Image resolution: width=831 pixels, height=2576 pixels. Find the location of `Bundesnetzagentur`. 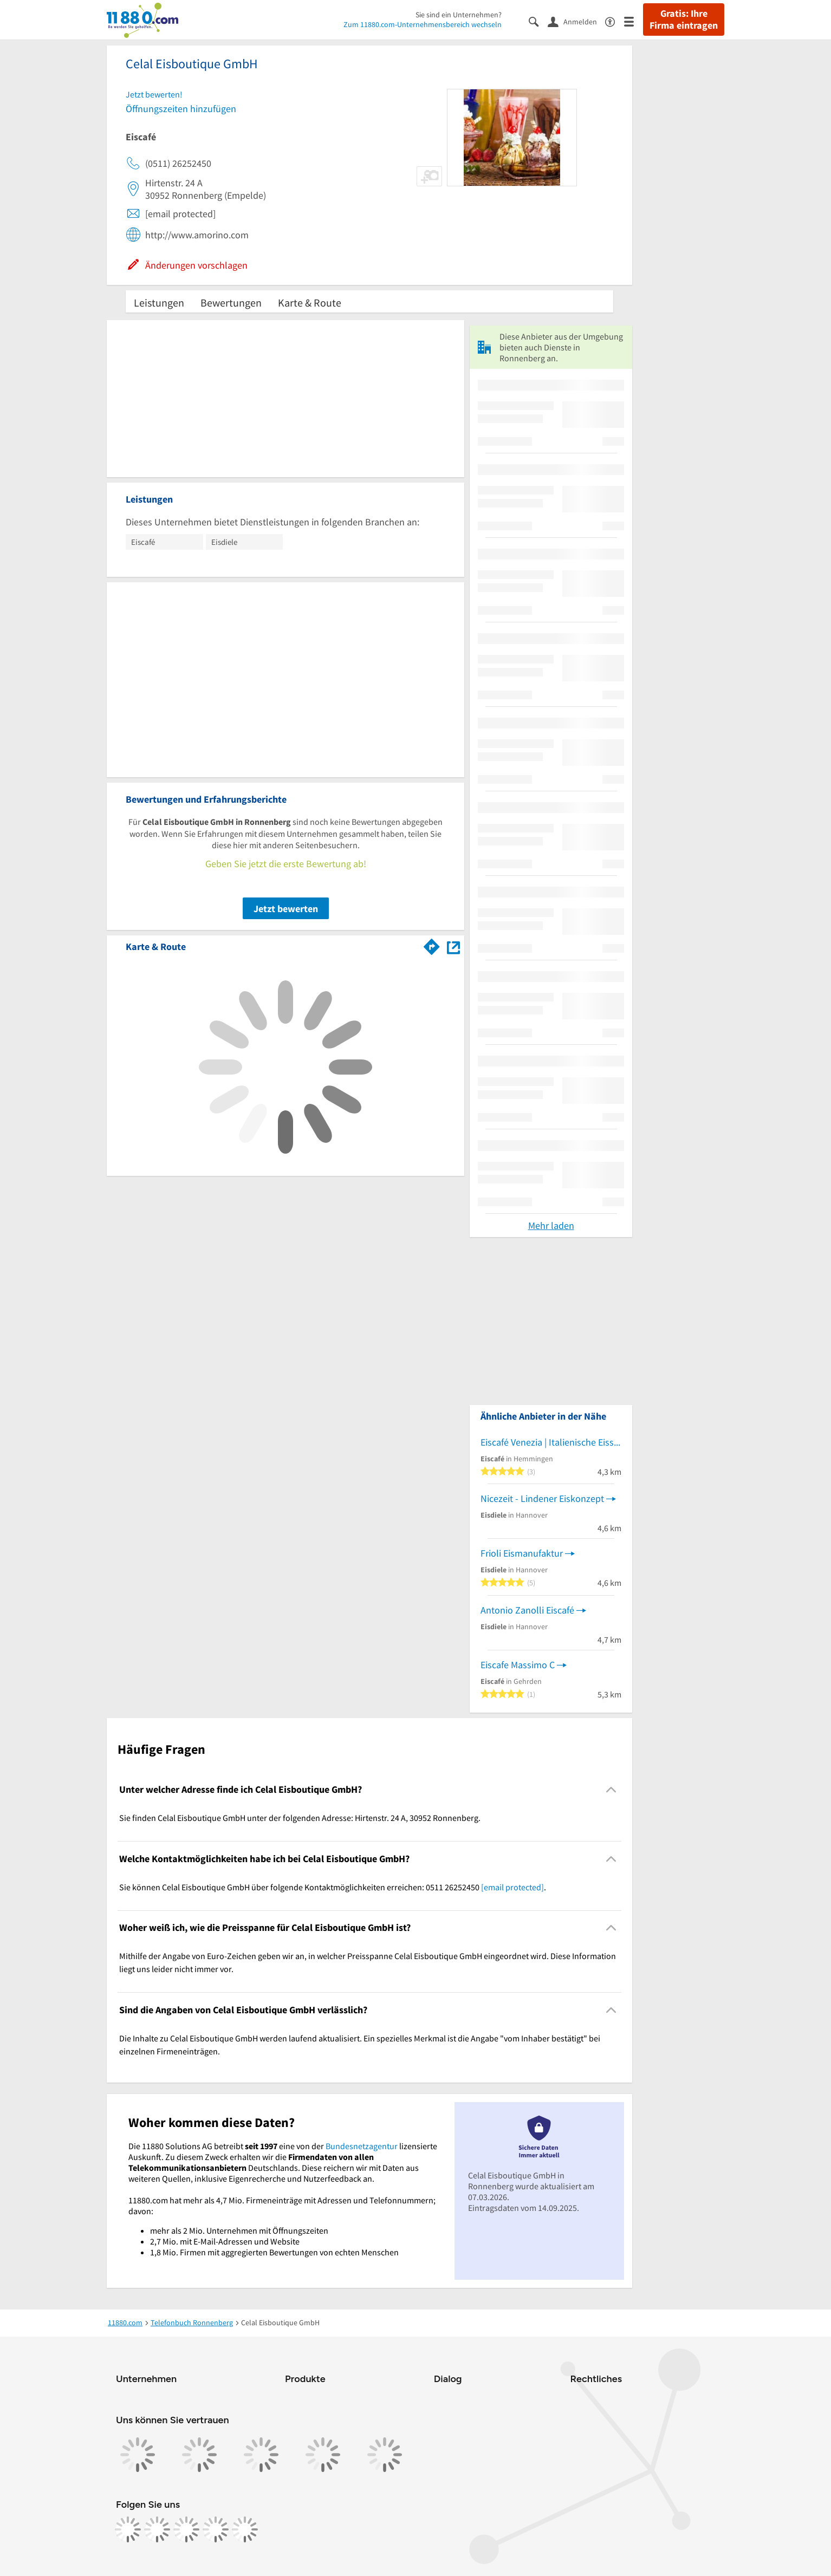

Bundesnetzagentur is located at coordinates (362, 2146).